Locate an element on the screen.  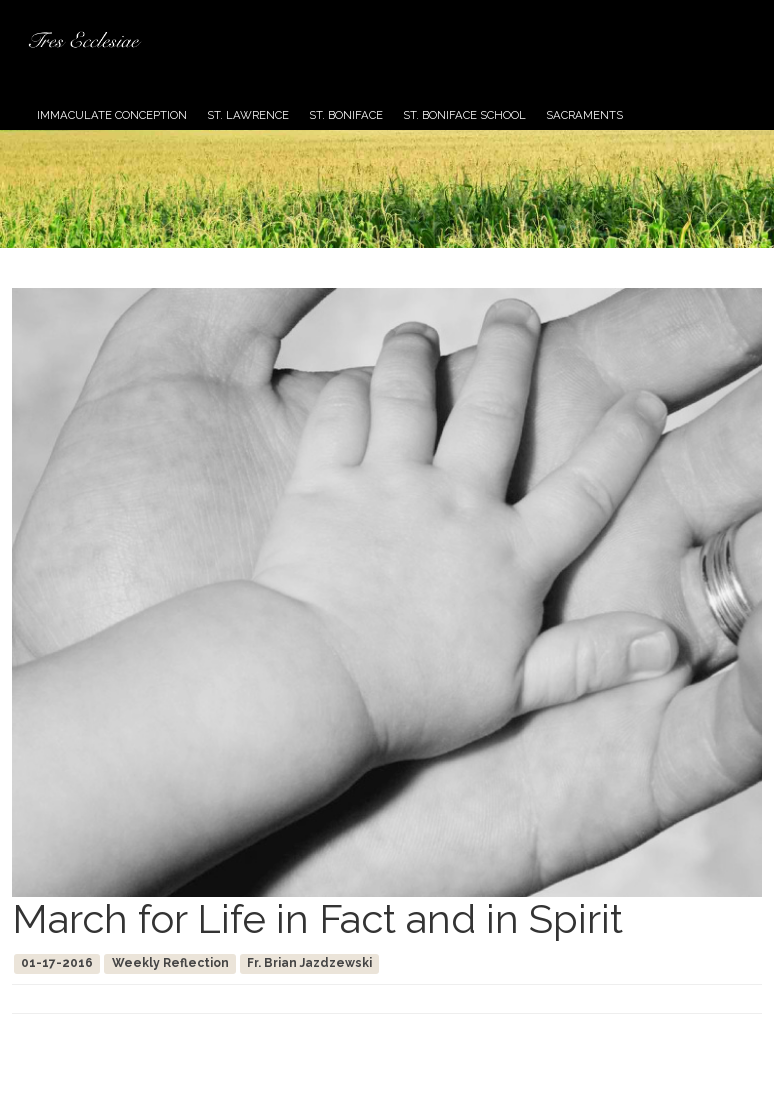
St. Boniface is located at coordinates (346, 115).